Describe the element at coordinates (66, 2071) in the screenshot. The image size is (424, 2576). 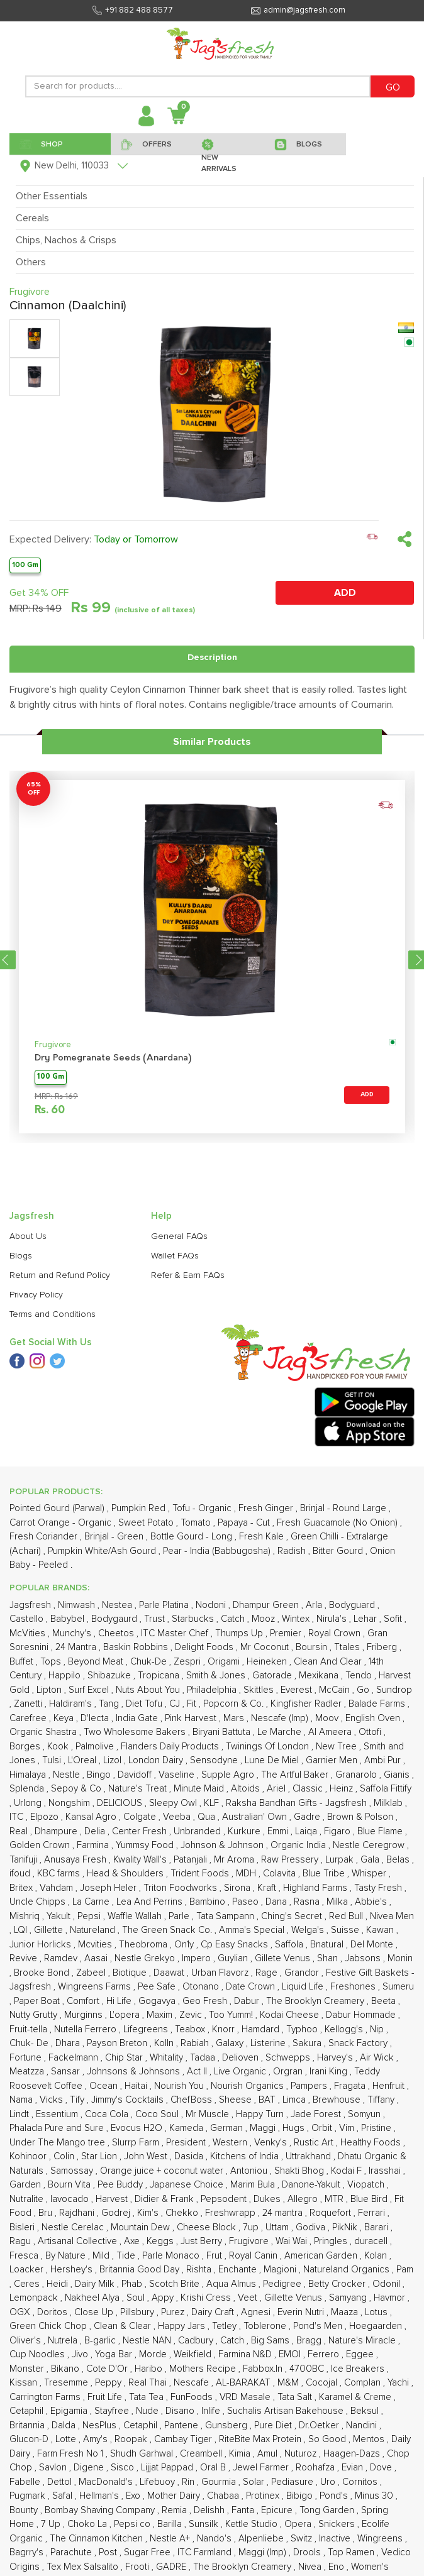
I see `Sansar` at that location.